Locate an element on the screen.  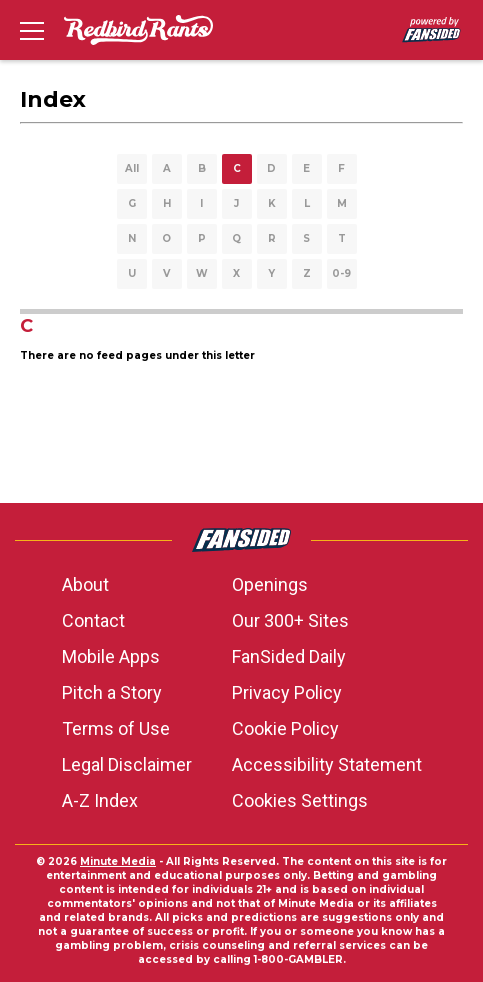
Openings is located at coordinates (270, 584).